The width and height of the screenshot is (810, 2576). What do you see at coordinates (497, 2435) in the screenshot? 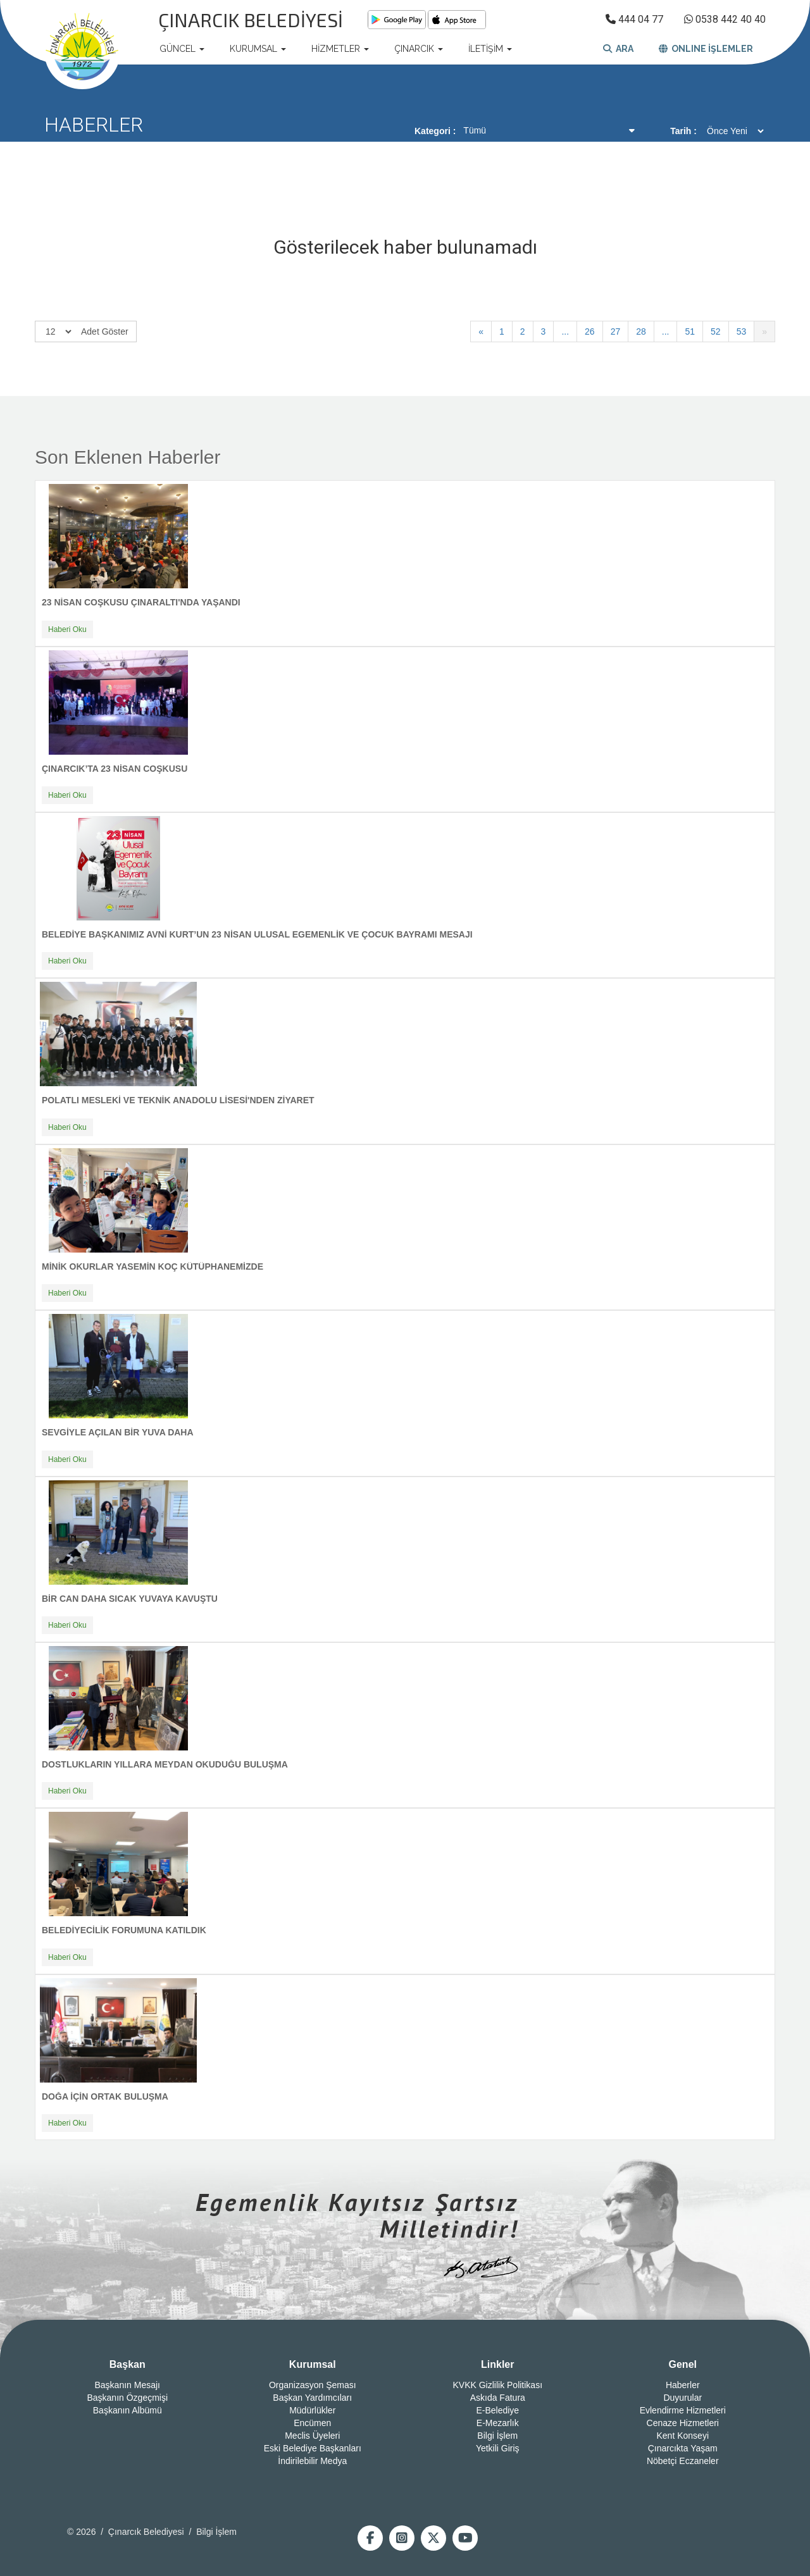
I see `Bilgi İşlem` at bounding box center [497, 2435].